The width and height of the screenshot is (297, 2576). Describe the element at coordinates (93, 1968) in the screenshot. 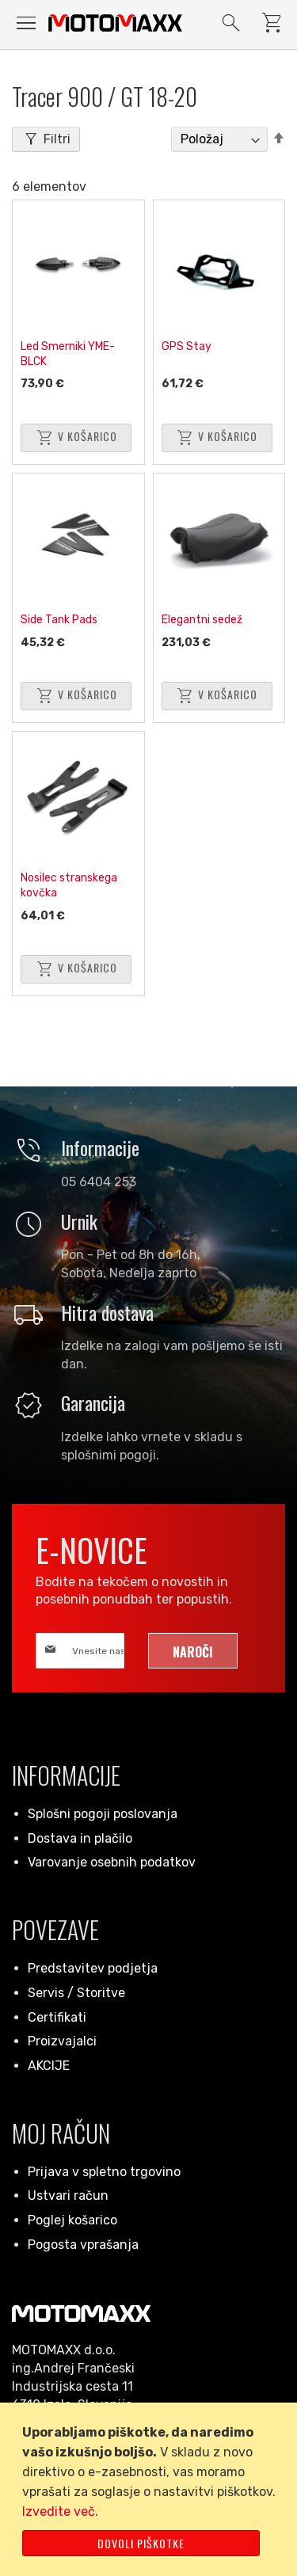

I see `Predstavitev podjetja` at that location.